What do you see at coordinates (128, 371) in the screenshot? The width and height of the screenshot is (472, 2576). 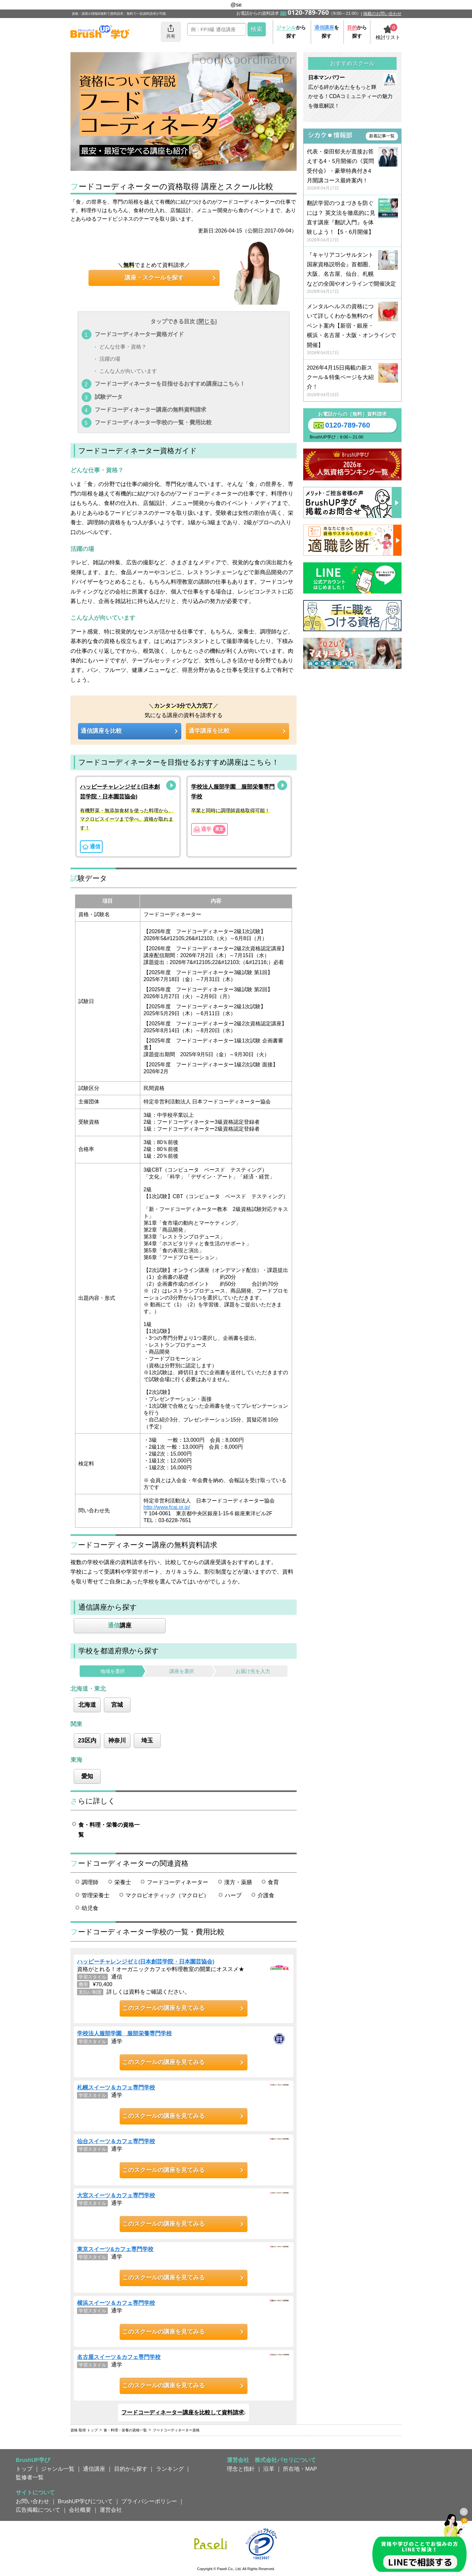 I see `こんな人が向いています` at bounding box center [128, 371].